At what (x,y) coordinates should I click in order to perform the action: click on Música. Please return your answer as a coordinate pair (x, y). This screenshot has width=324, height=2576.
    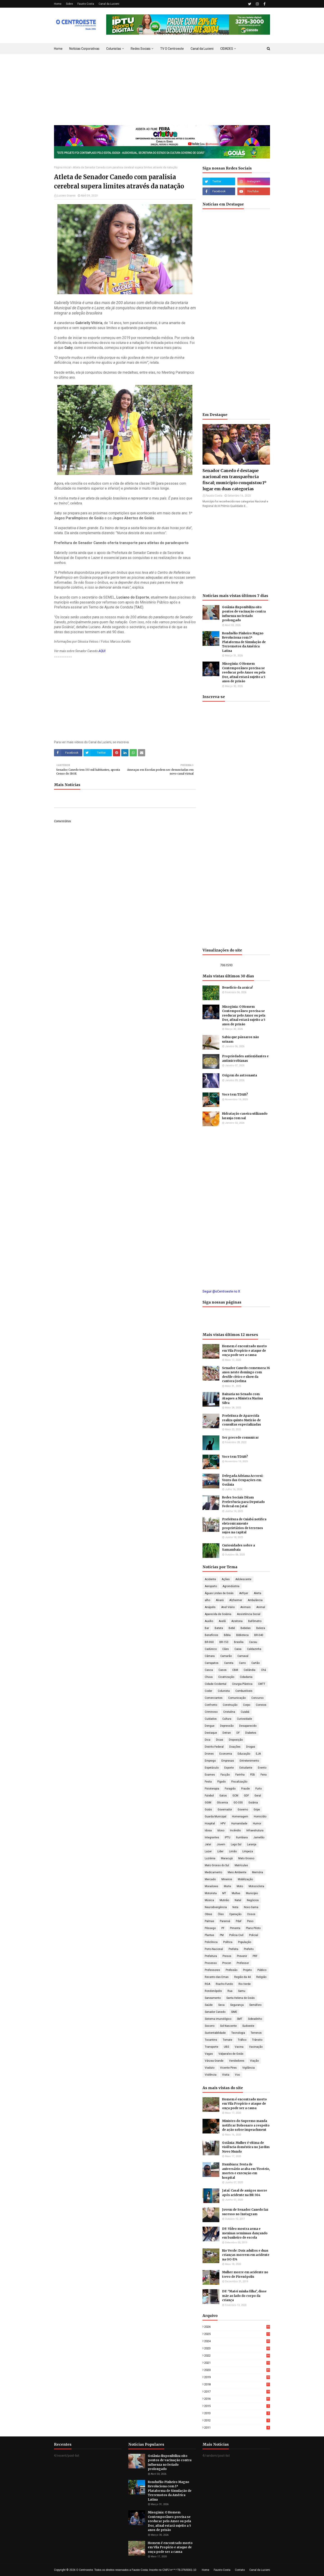
    Looking at the image, I should click on (209, 1900).